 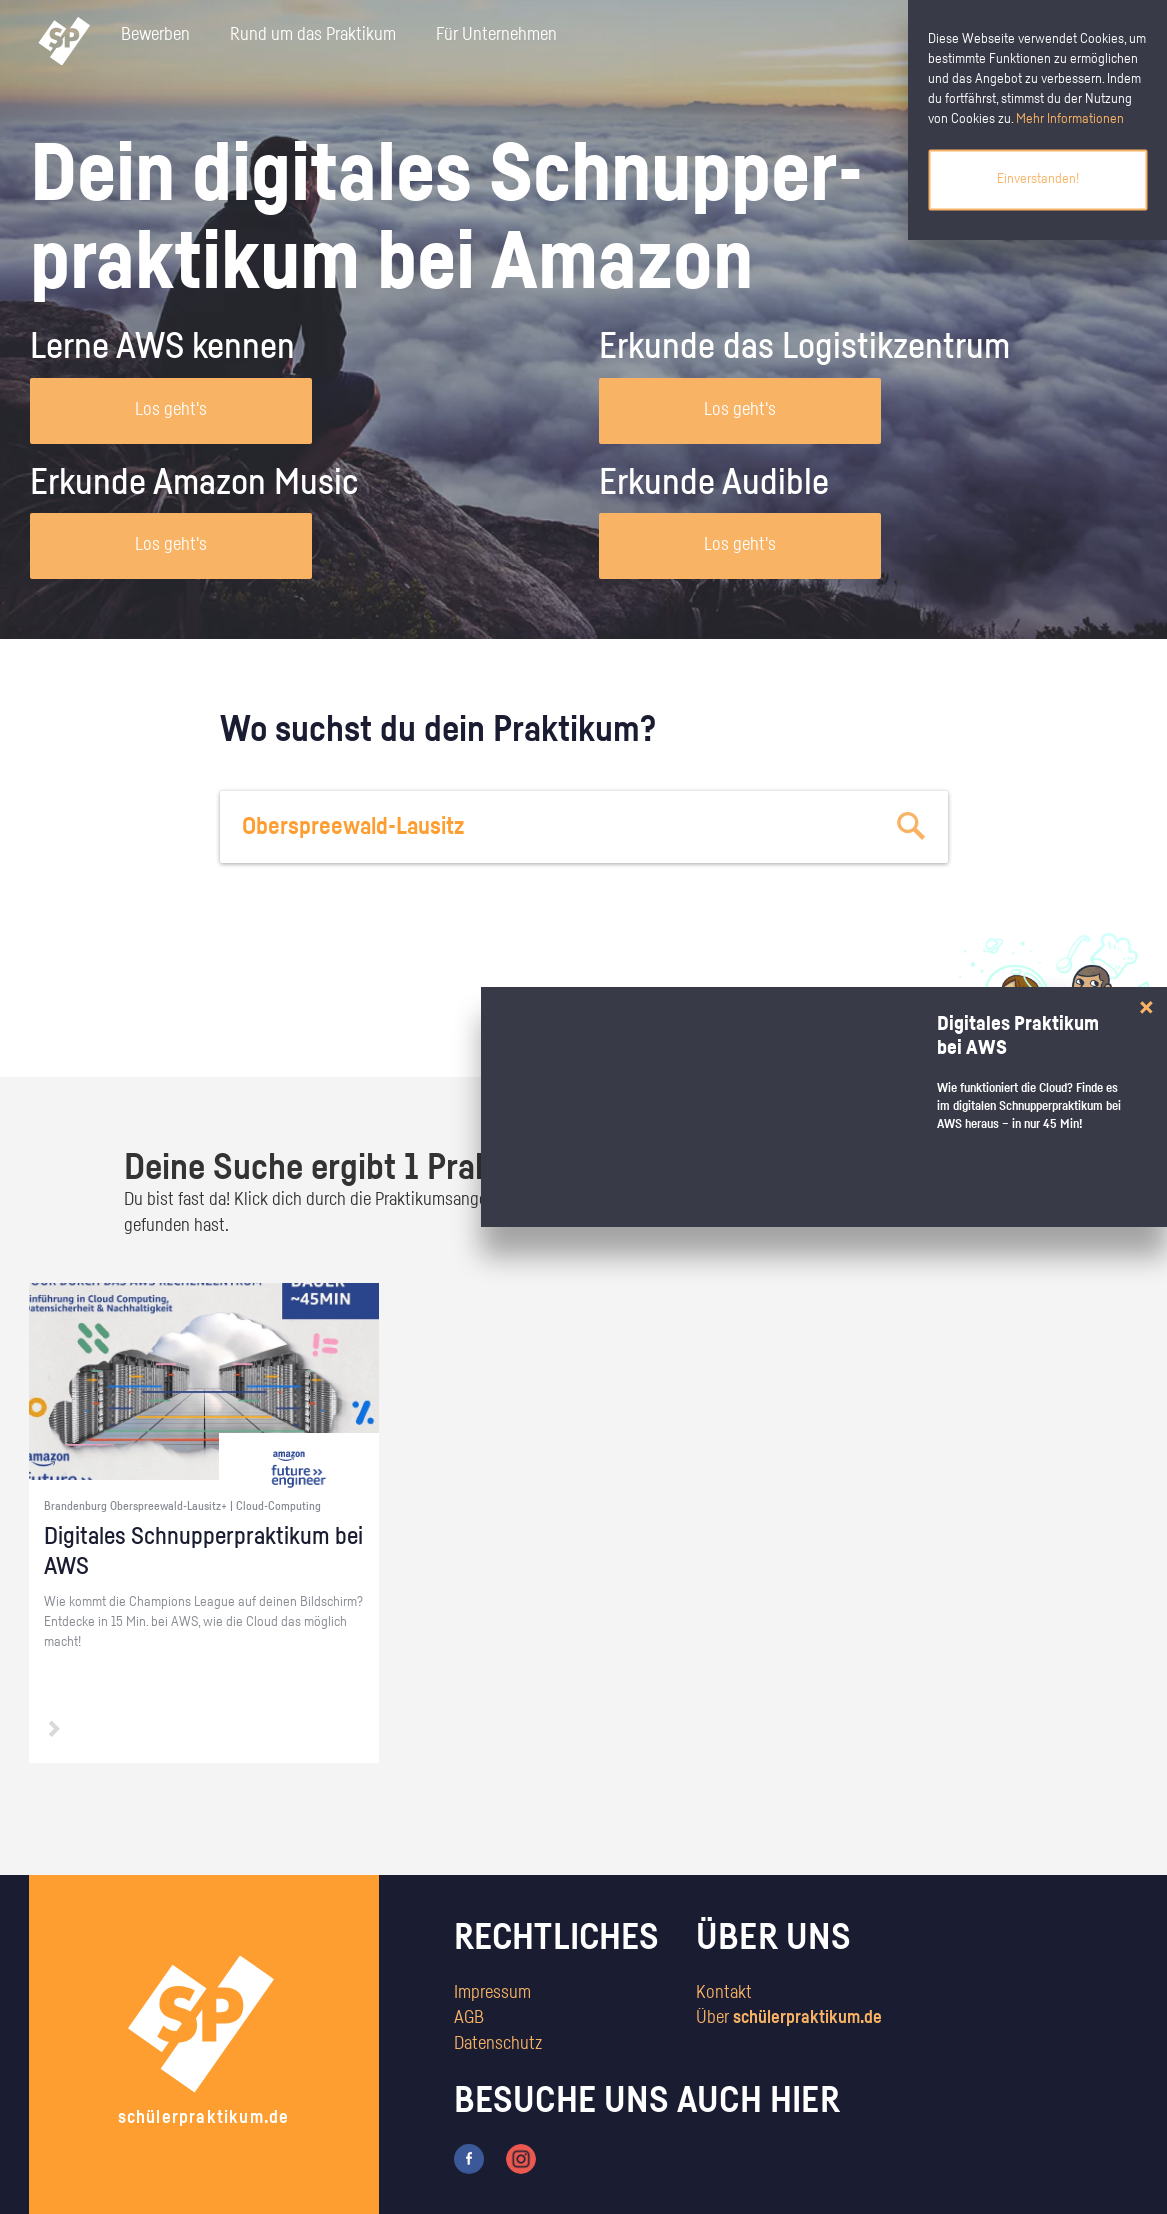 What do you see at coordinates (492, 1993) in the screenshot?
I see `Impressum` at bounding box center [492, 1993].